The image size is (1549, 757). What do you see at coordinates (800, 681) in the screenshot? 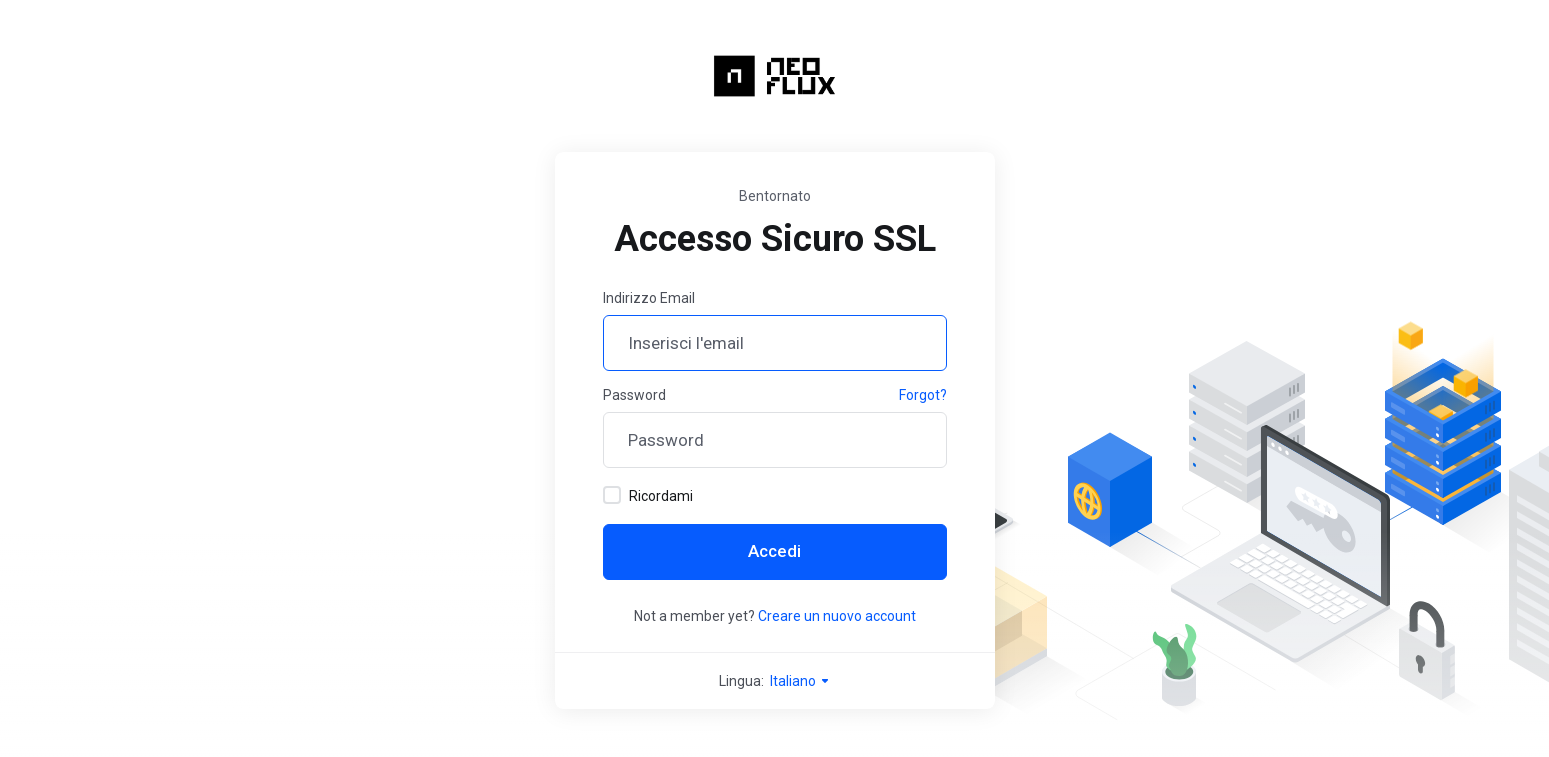
I see `Italiano` at bounding box center [800, 681].